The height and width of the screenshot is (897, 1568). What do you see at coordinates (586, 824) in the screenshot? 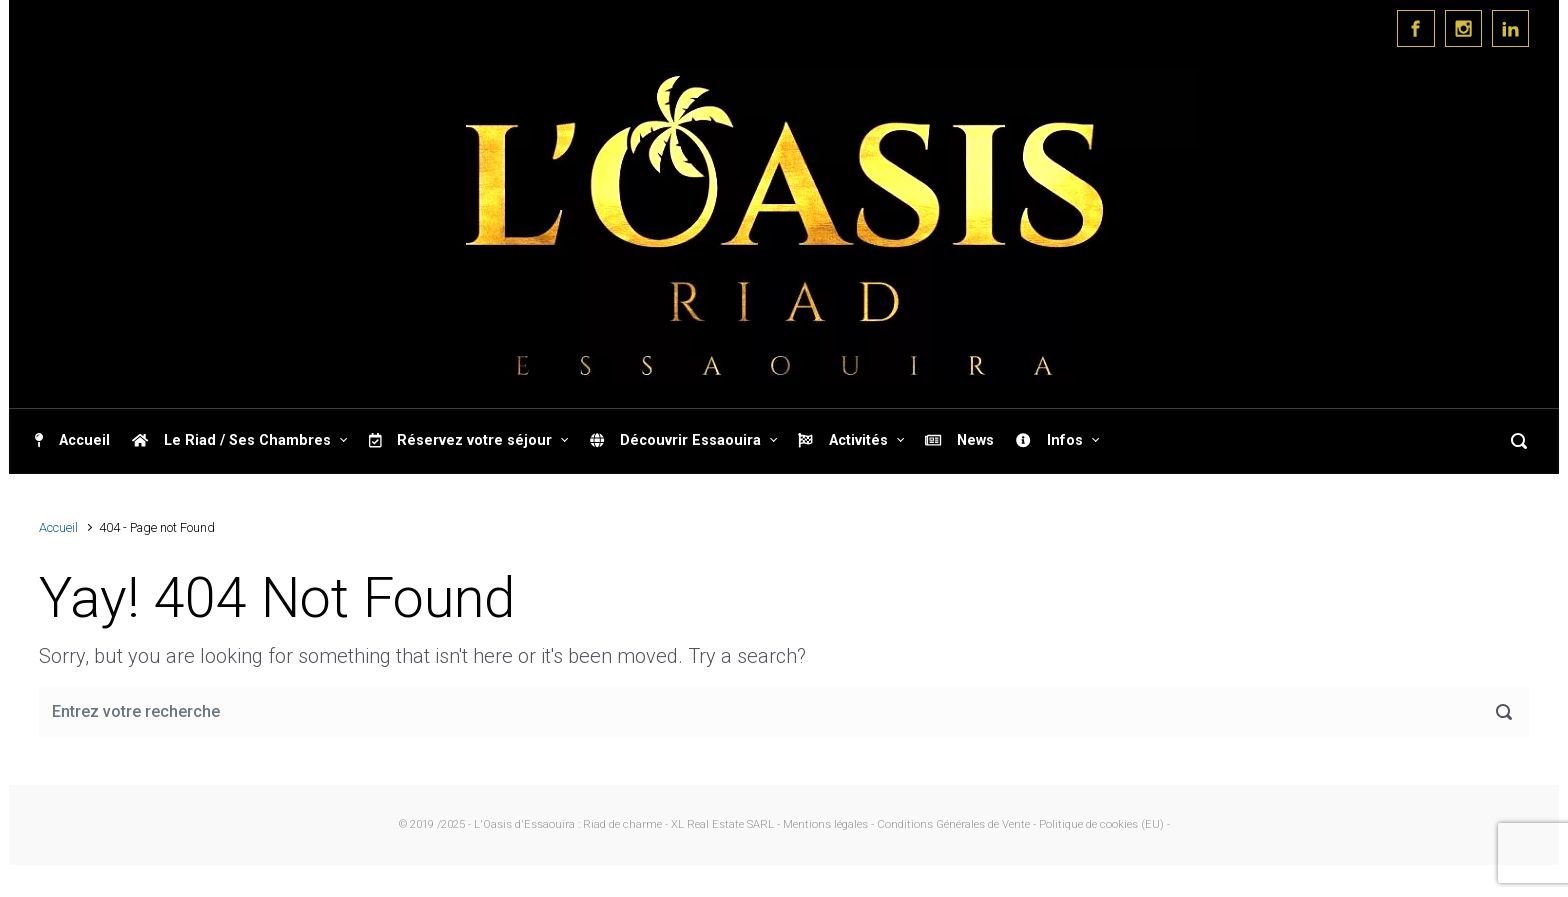
I see `© 2019 /2025 - L'Oasis d'Essaouira : Riad de charme - XL Real Estate SARL` at bounding box center [586, 824].